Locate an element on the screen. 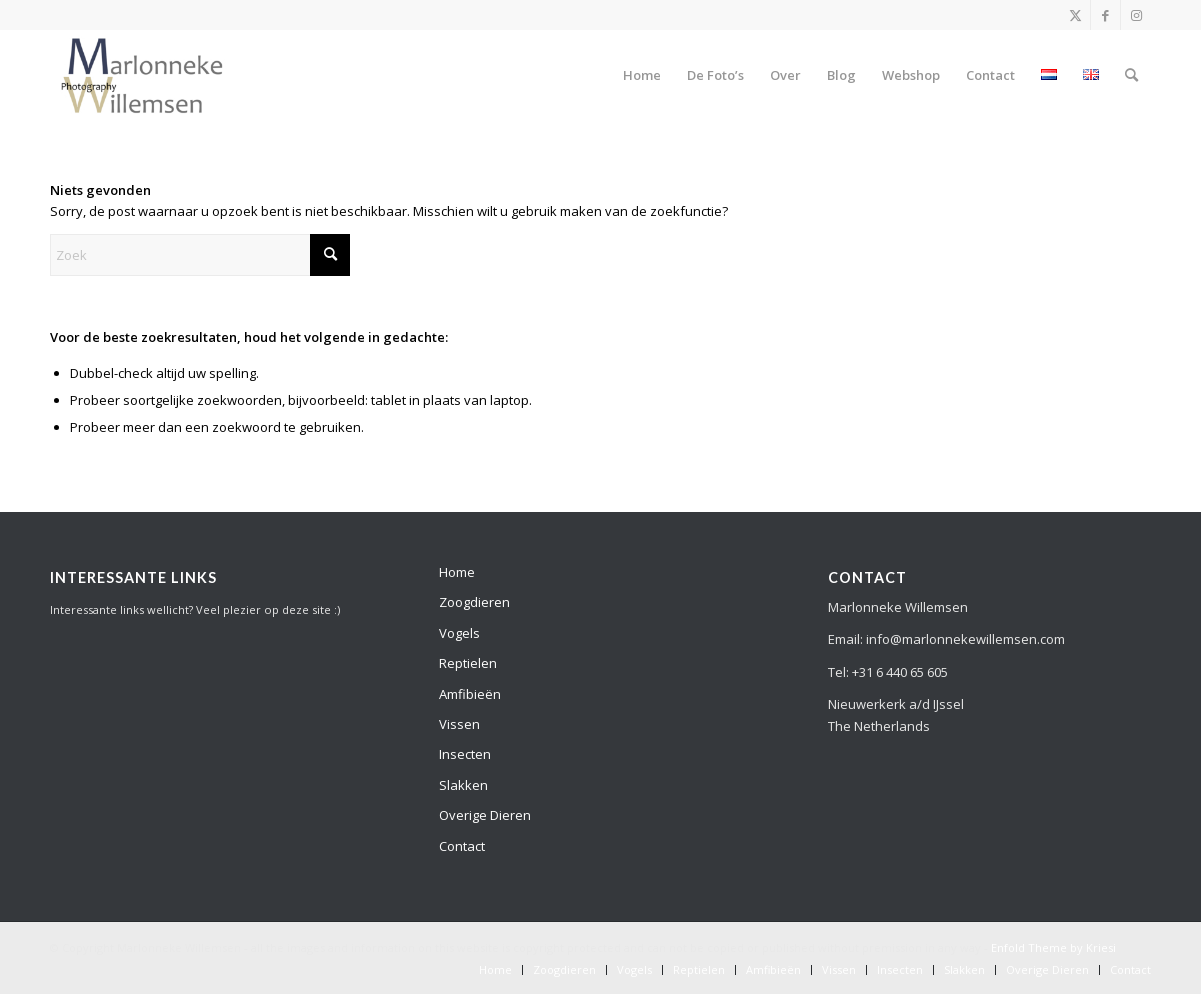 The height and width of the screenshot is (994, 1201). Contact is located at coordinates (462, 846).